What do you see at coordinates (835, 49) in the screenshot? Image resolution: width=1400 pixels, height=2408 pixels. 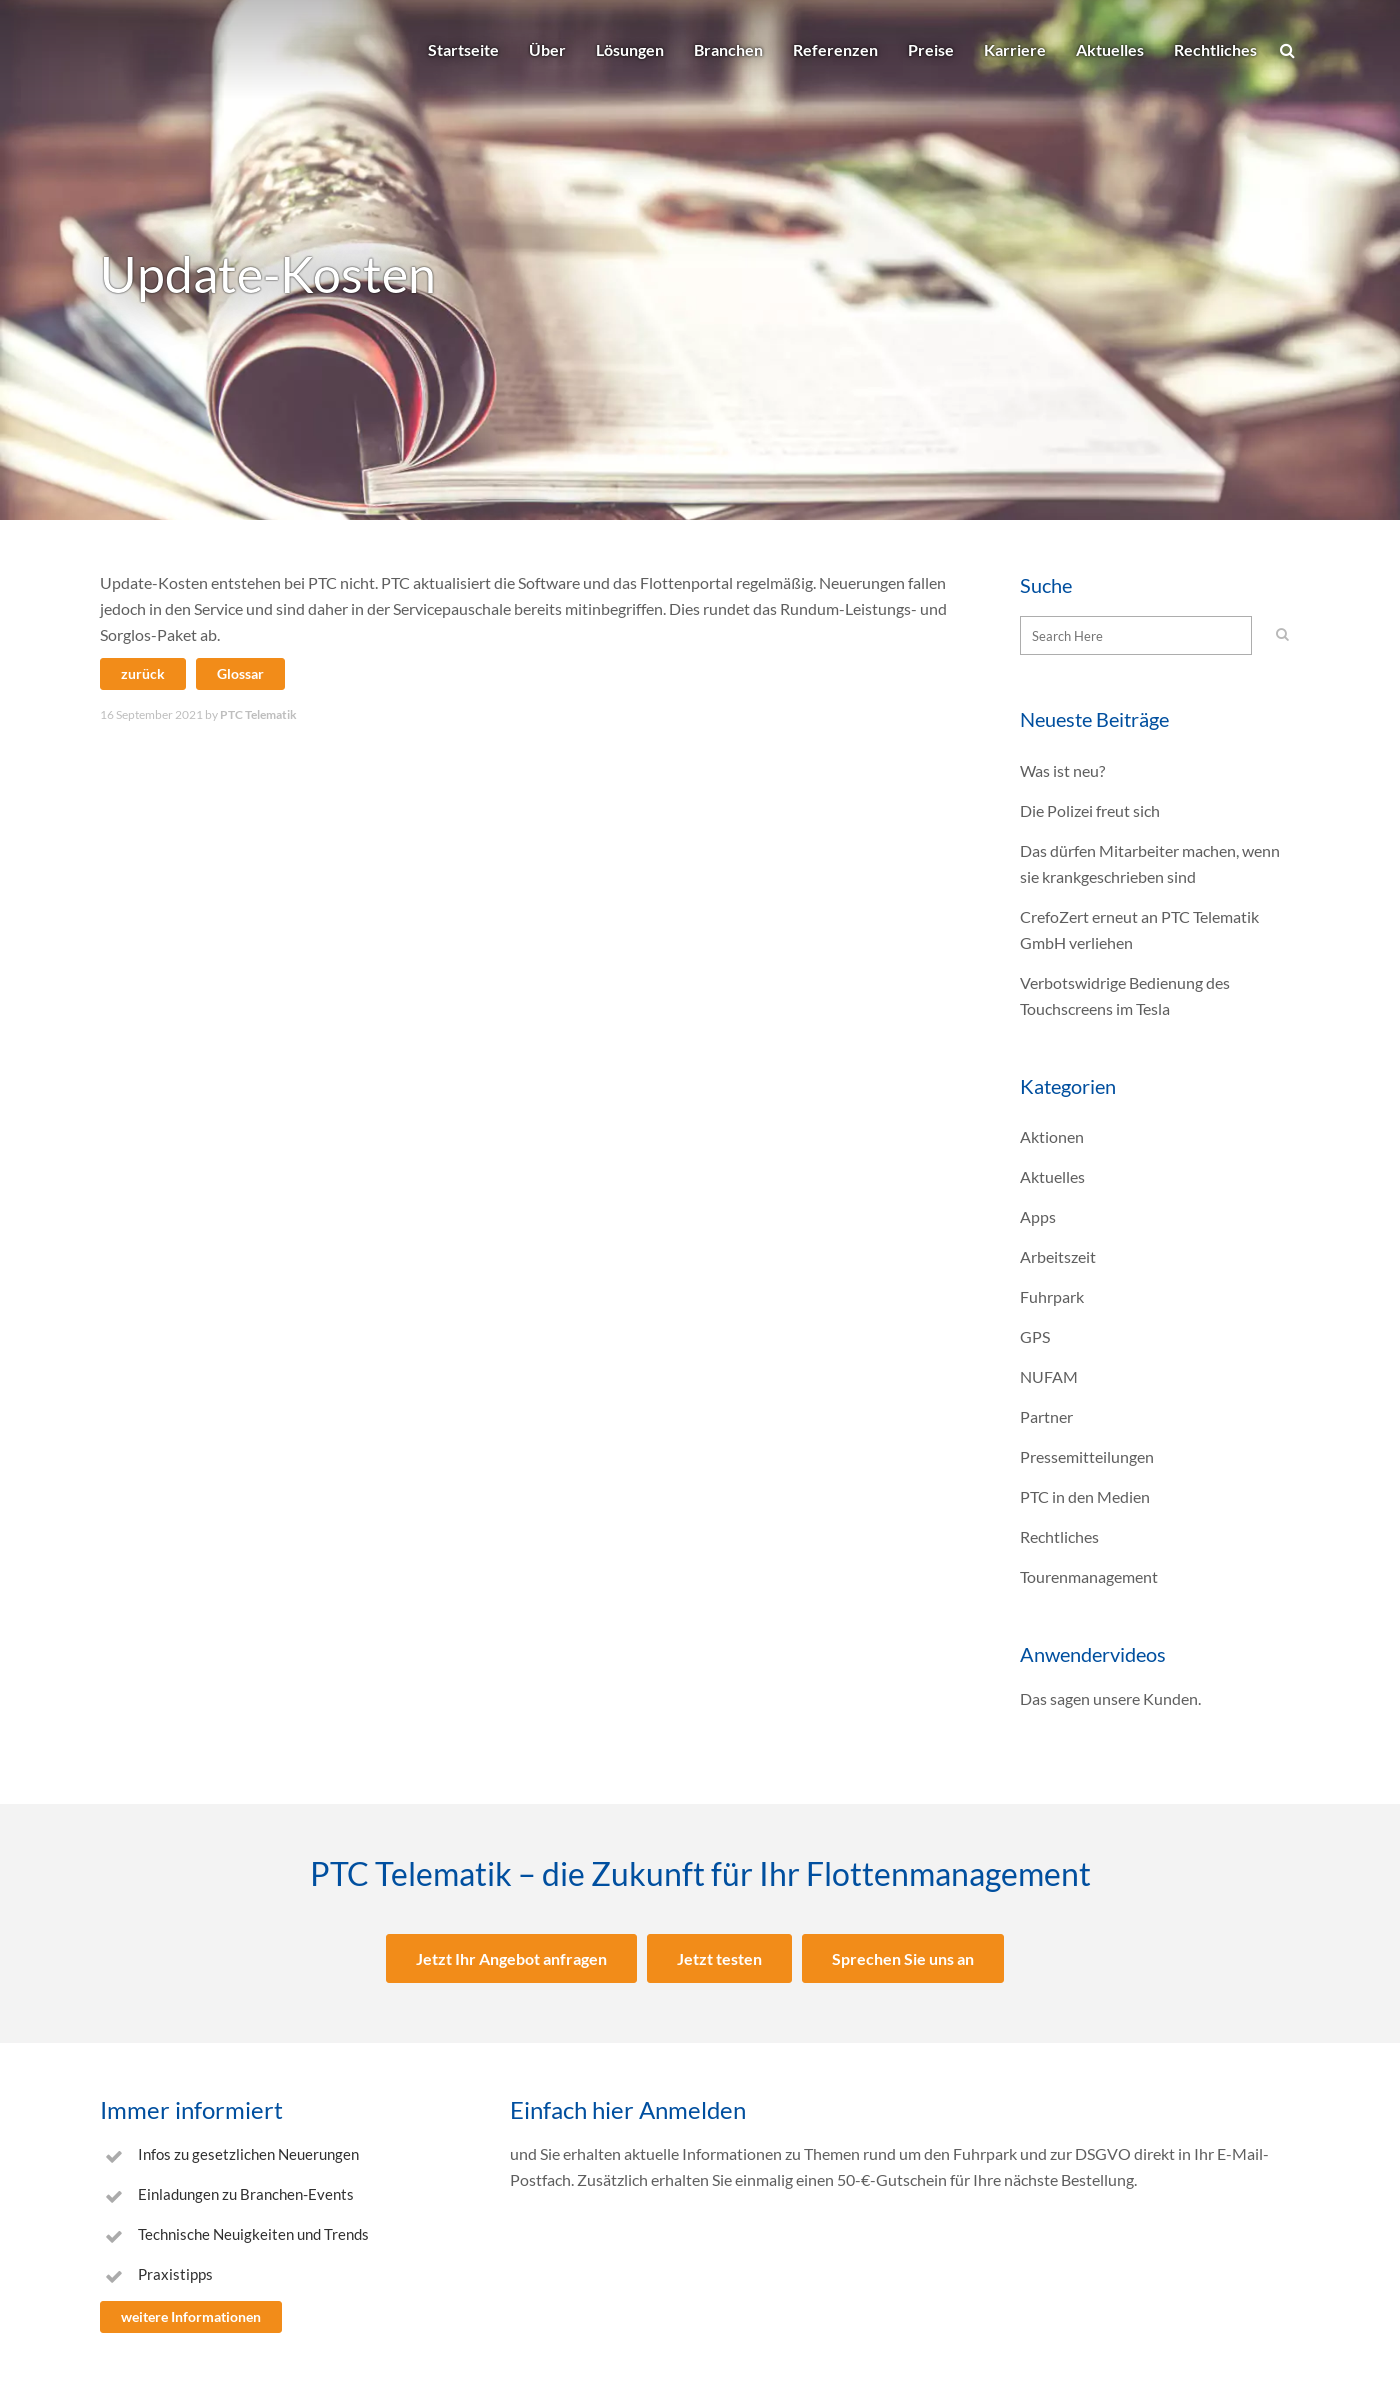 I see `Referenzen` at bounding box center [835, 49].